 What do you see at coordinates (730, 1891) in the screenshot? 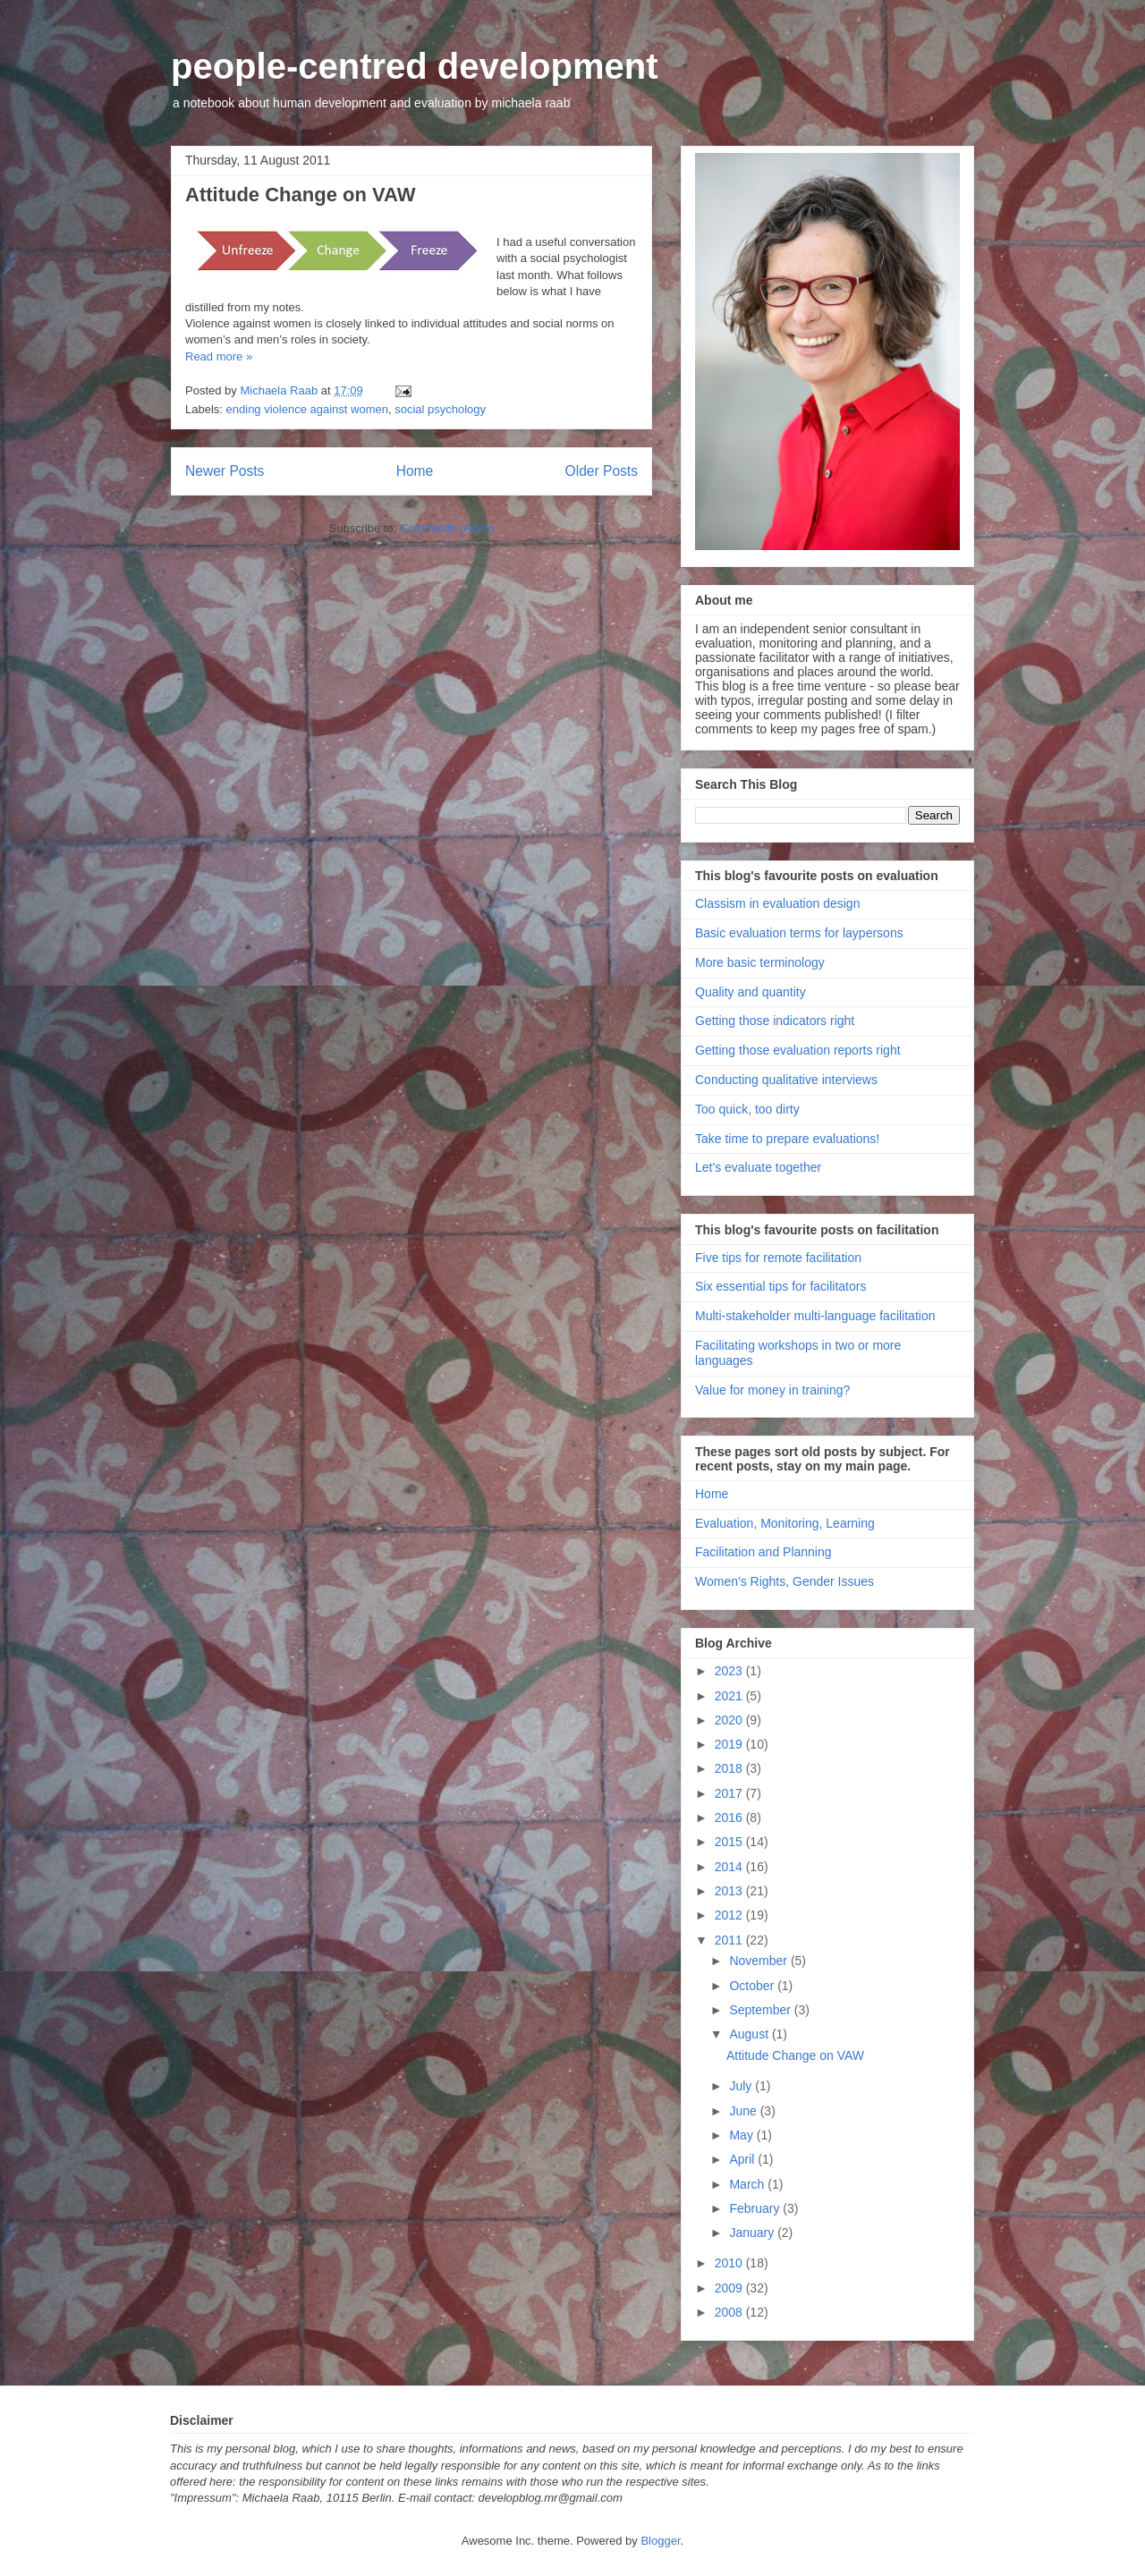
I see `2013` at bounding box center [730, 1891].